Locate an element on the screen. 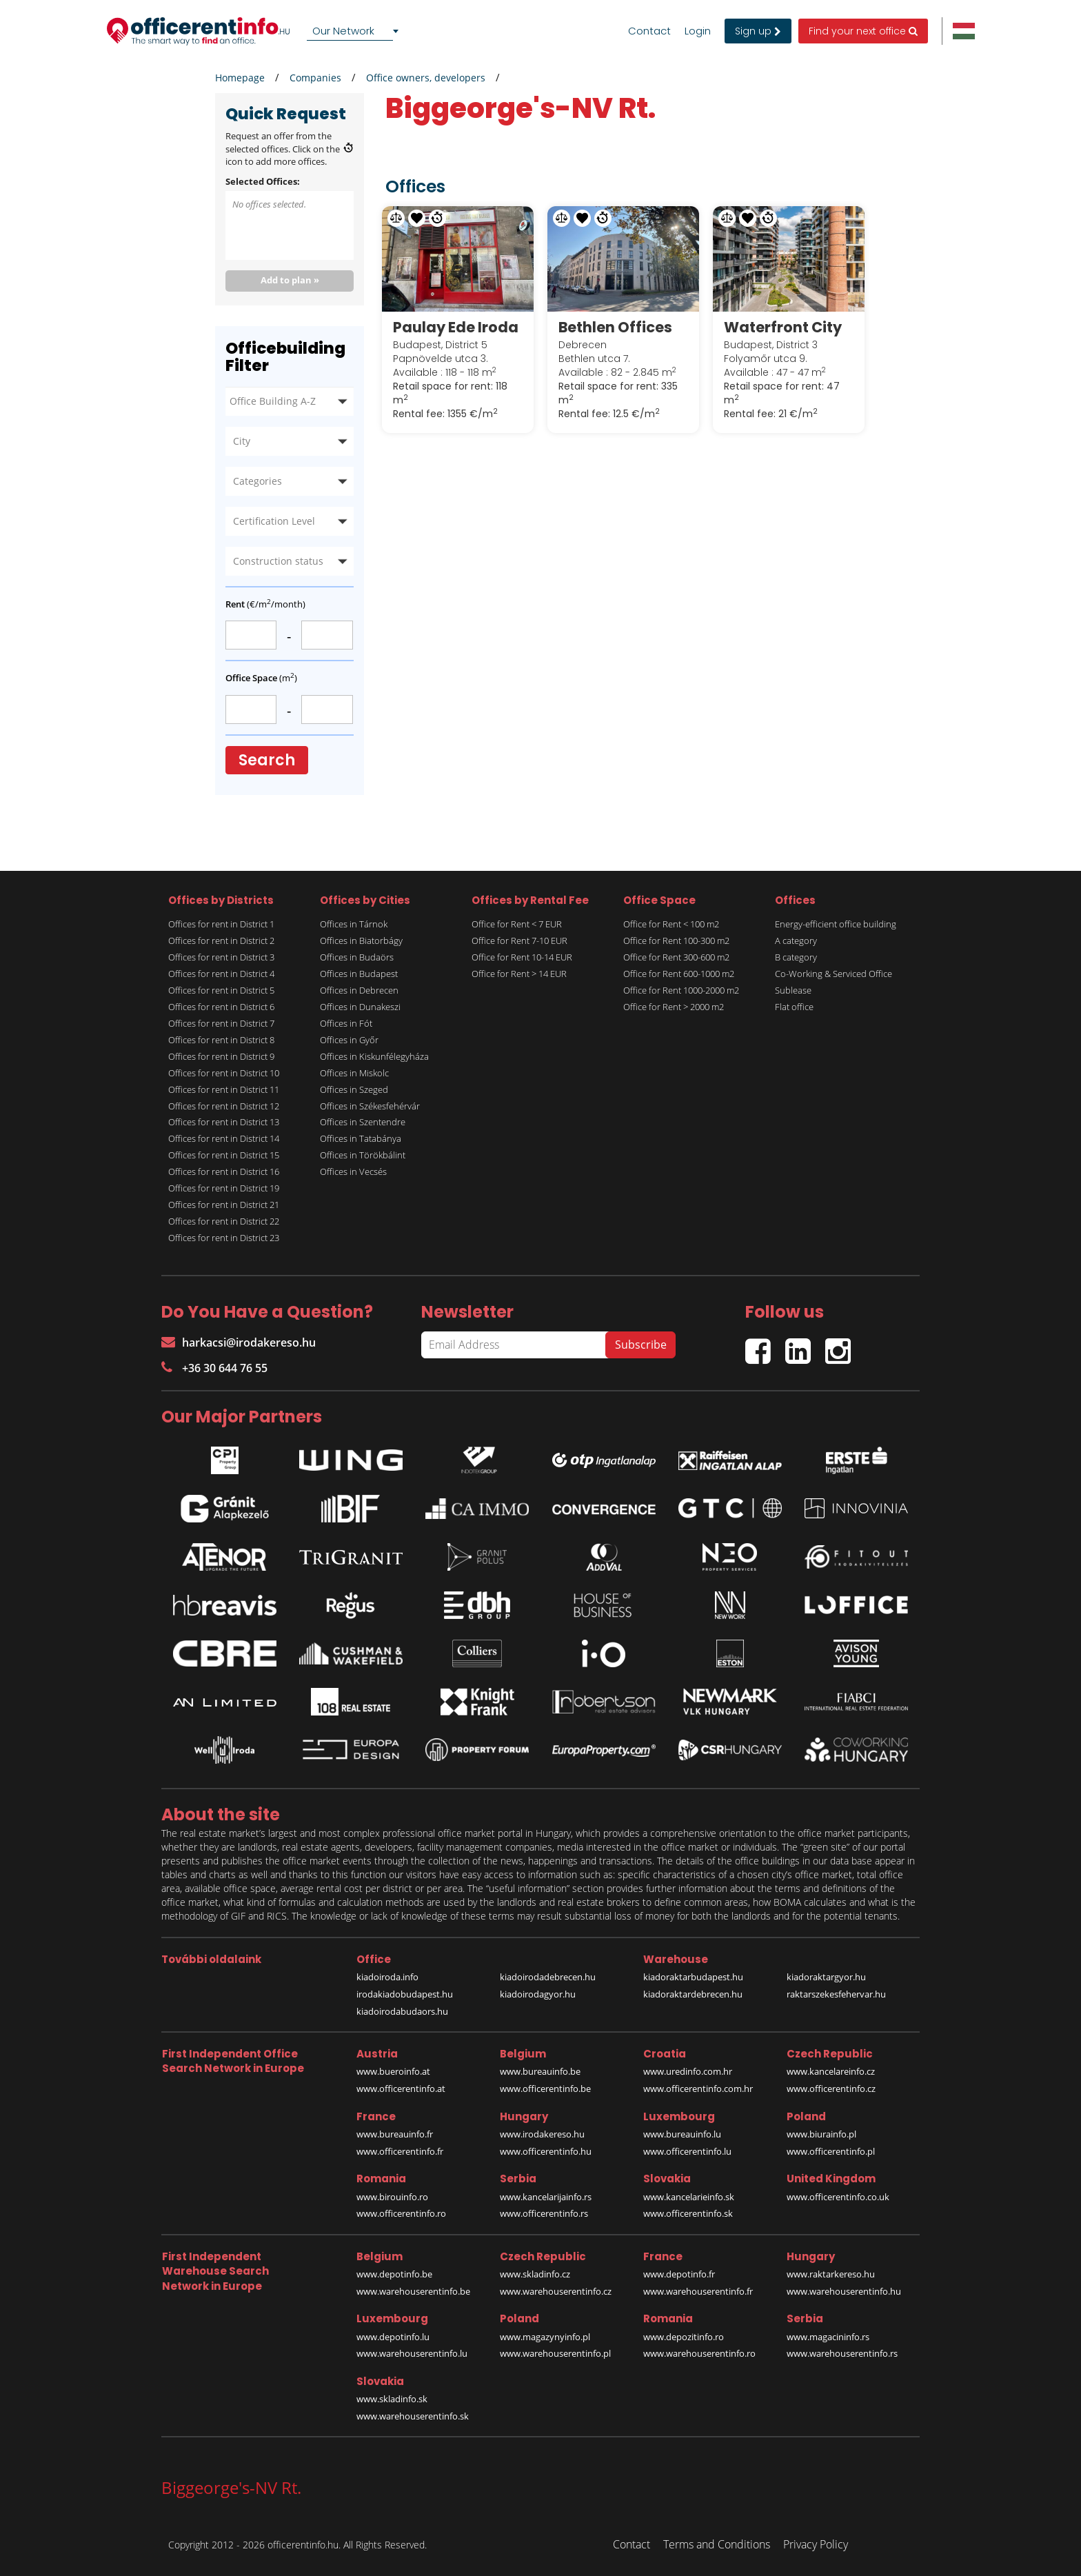 The width and height of the screenshot is (1081, 2576). www.depozitinfo.ro is located at coordinates (683, 2337).